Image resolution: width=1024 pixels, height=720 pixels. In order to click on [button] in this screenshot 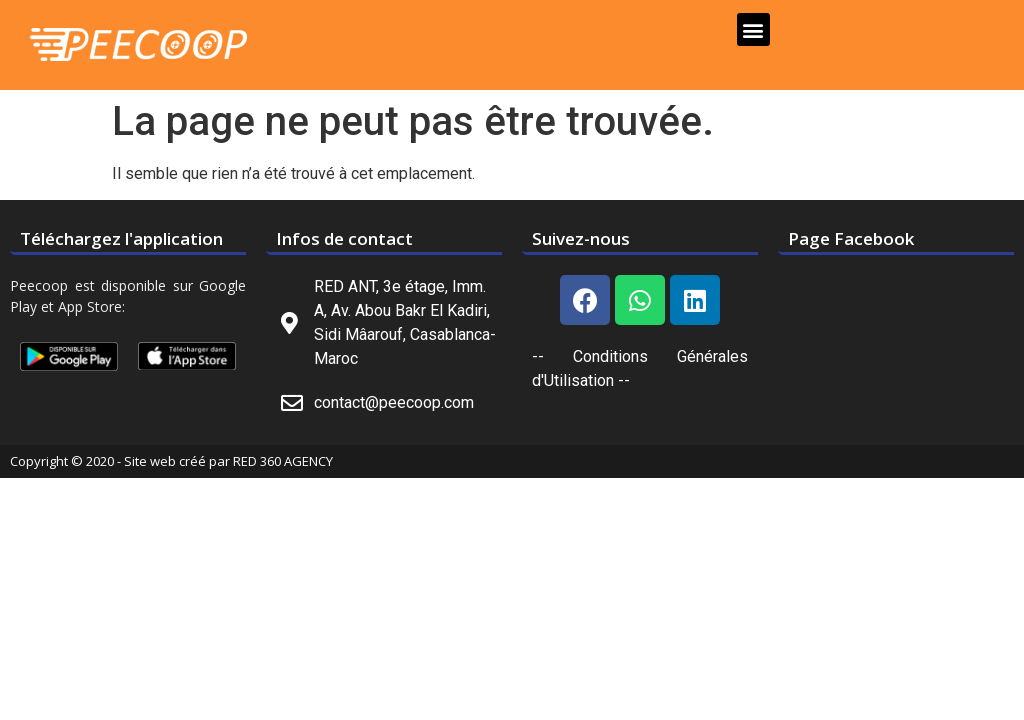, I will do `click(753, 29)`.